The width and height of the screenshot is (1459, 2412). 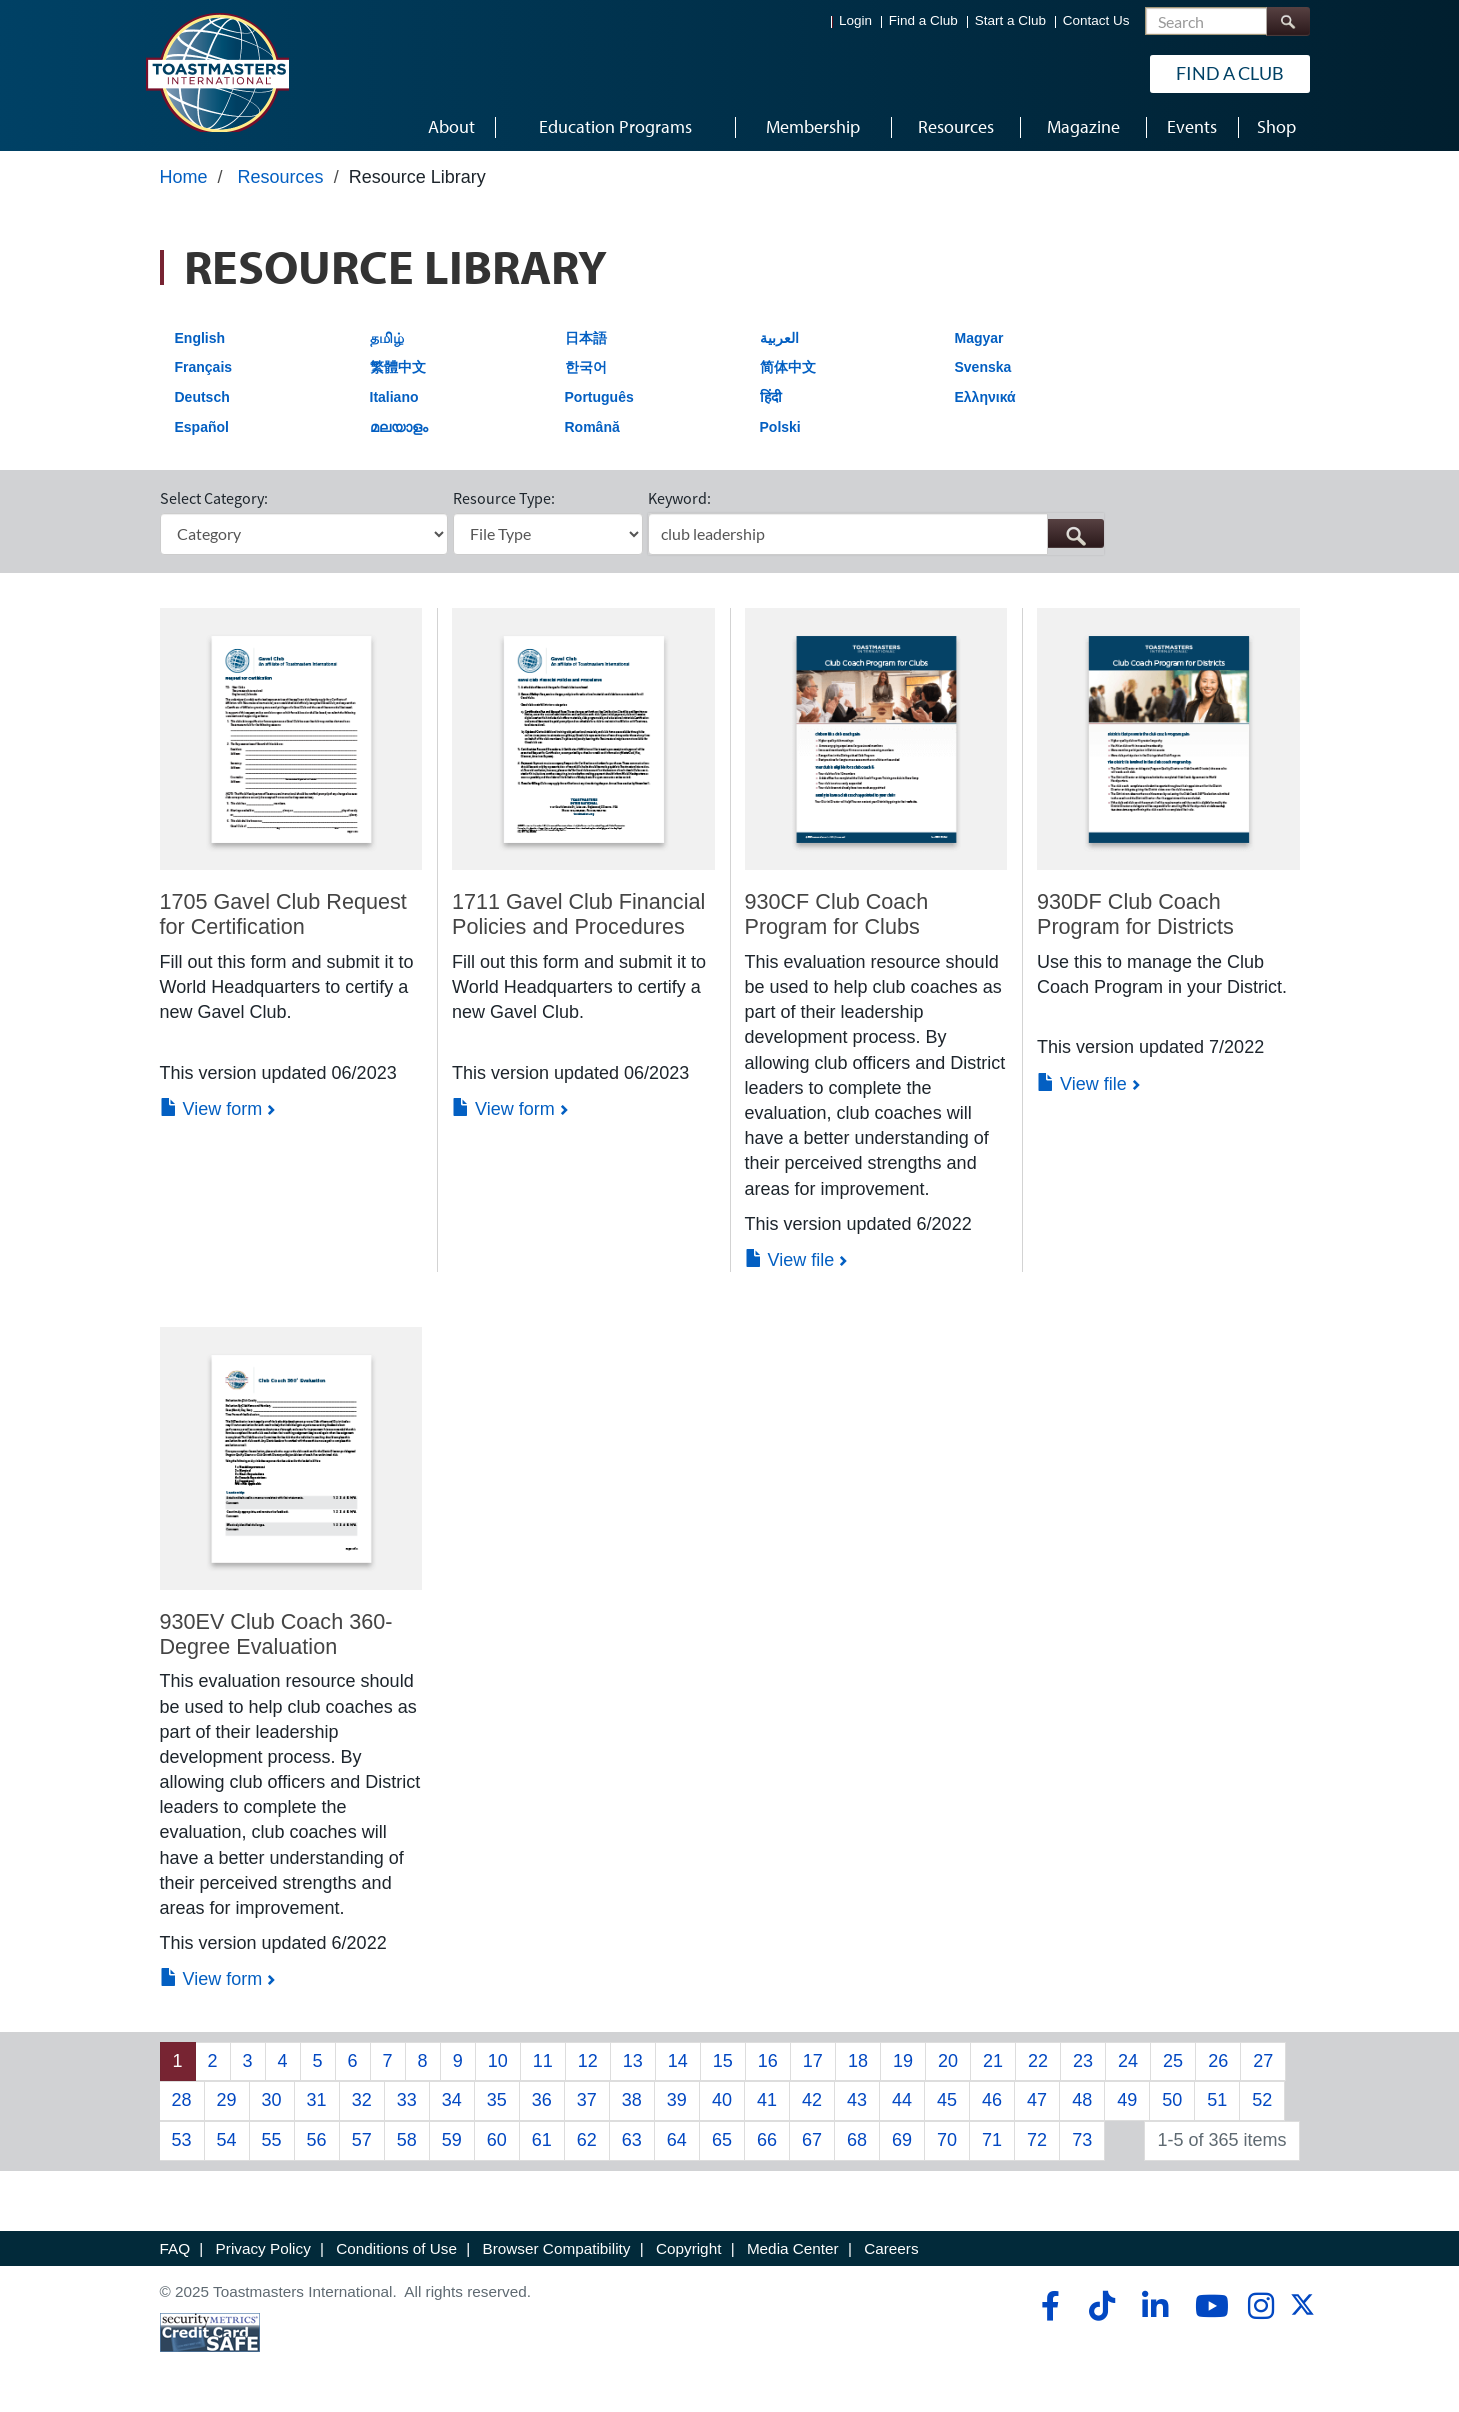 What do you see at coordinates (586, 367) in the screenshot?
I see `한국어` at bounding box center [586, 367].